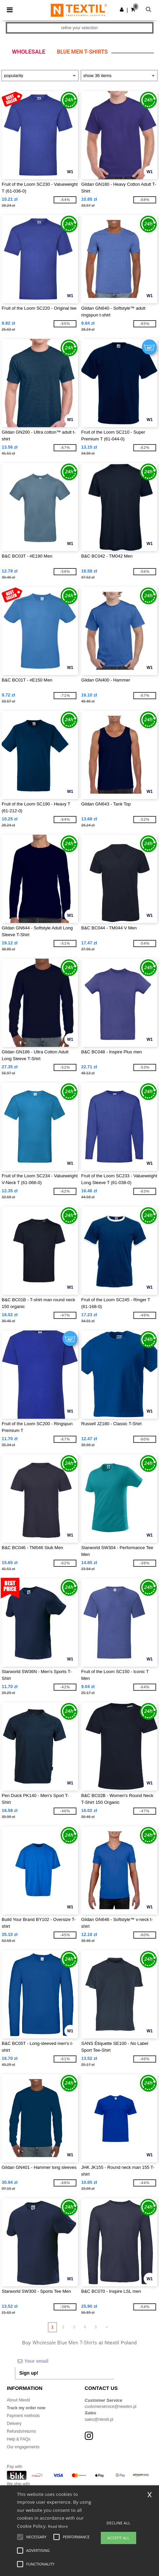  Describe the element at coordinates (122, 9) in the screenshot. I see `[button]` at that location.